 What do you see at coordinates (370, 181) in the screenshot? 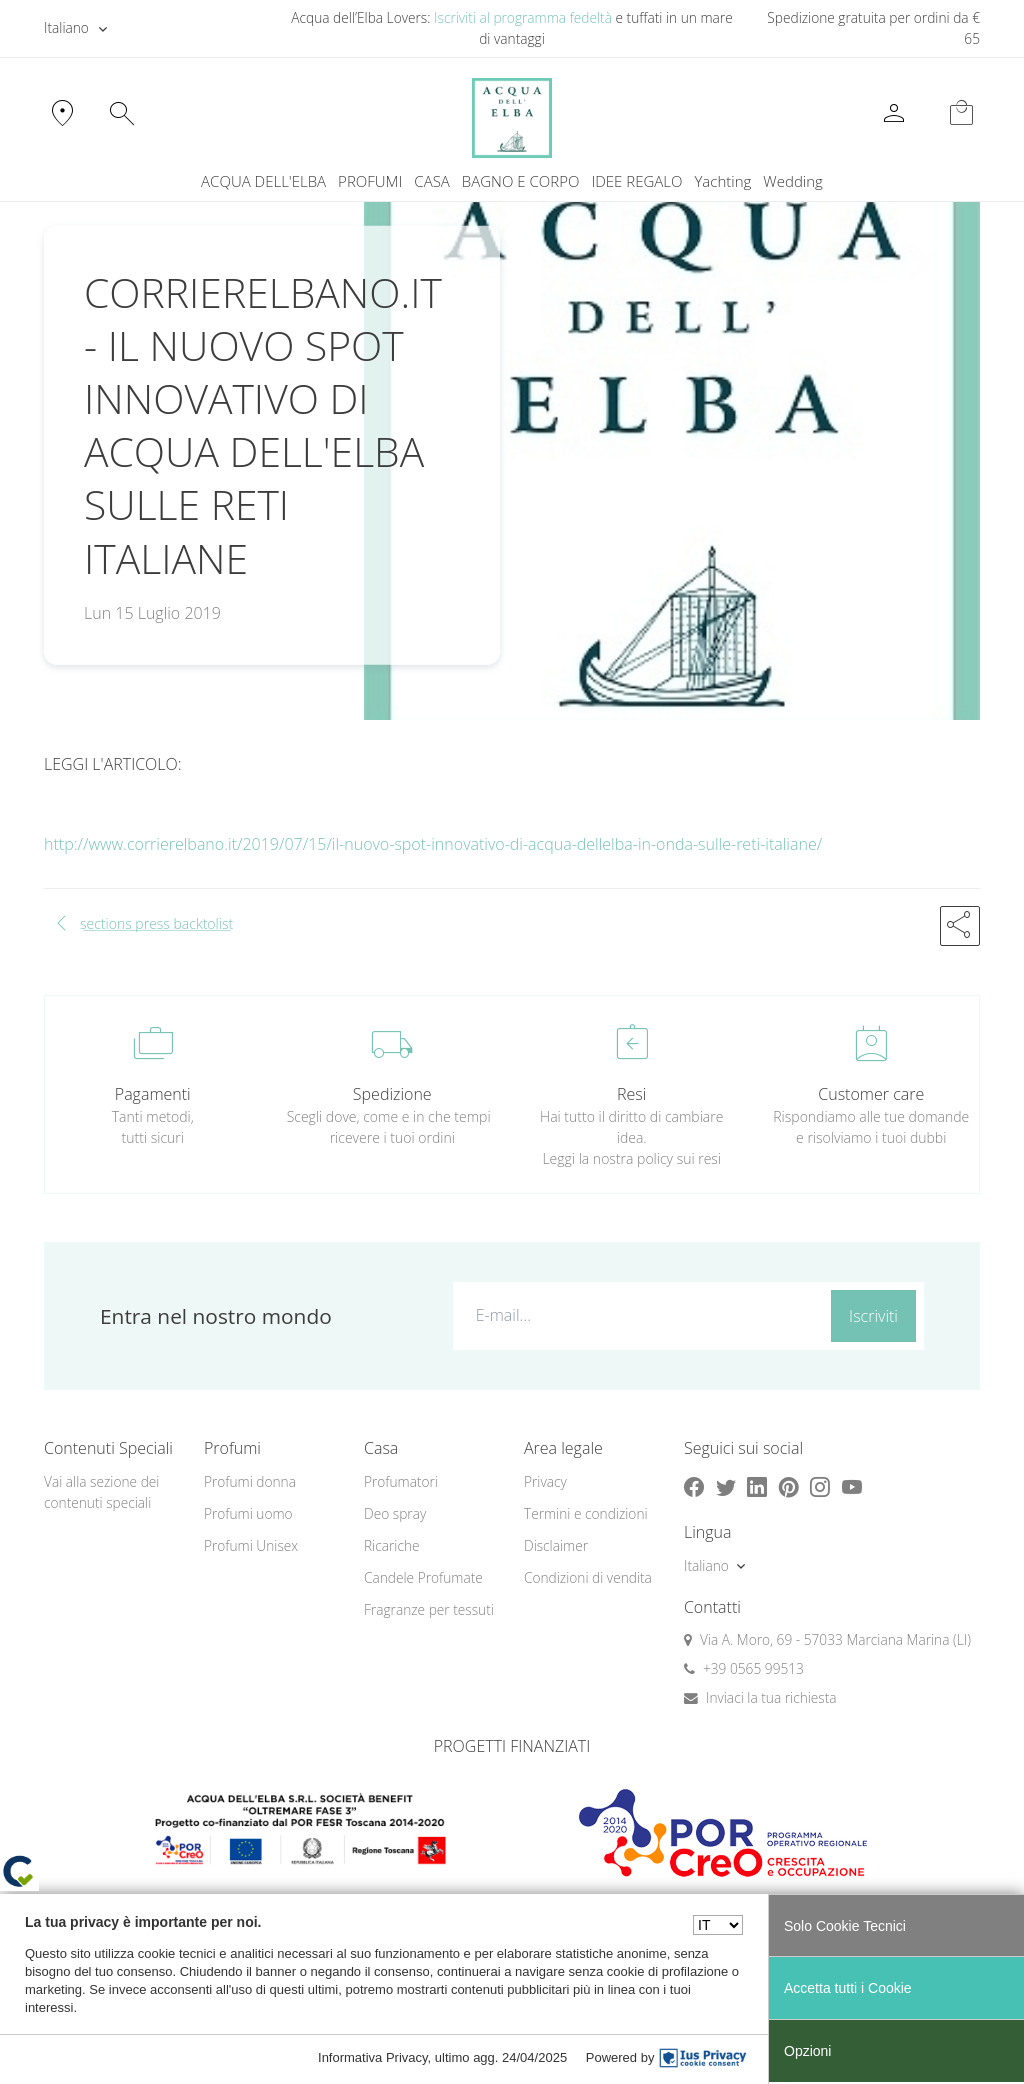
I see `PROFUMI [button]` at bounding box center [370, 181].